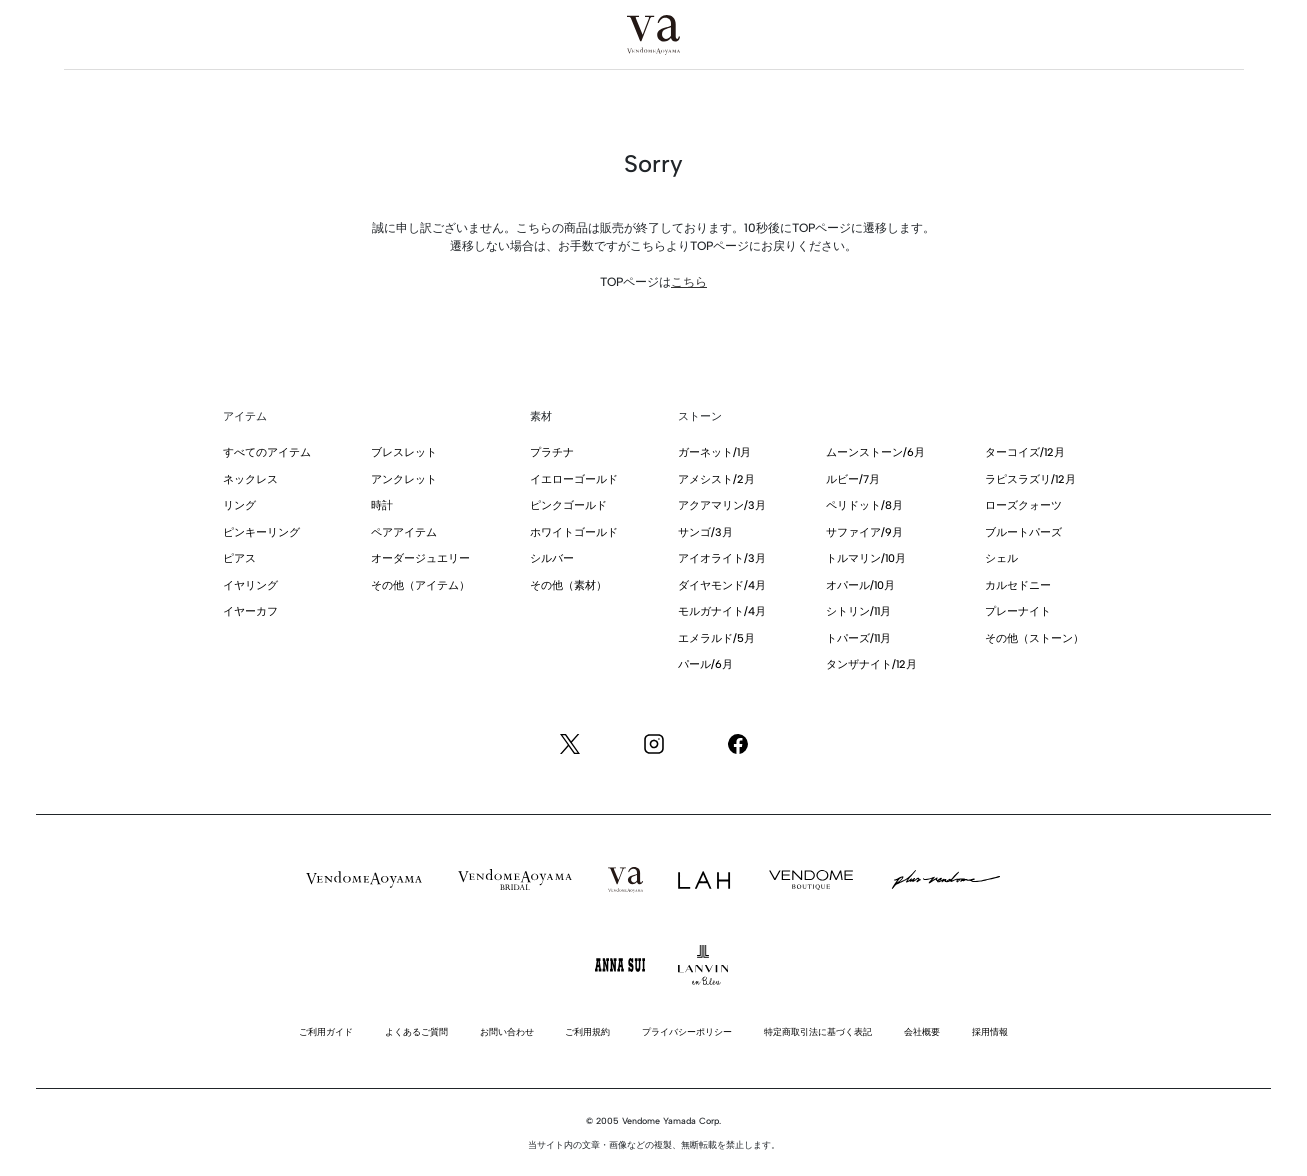  Describe the element at coordinates (250, 585) in the screenshot. I see `イヤリング` at that location.